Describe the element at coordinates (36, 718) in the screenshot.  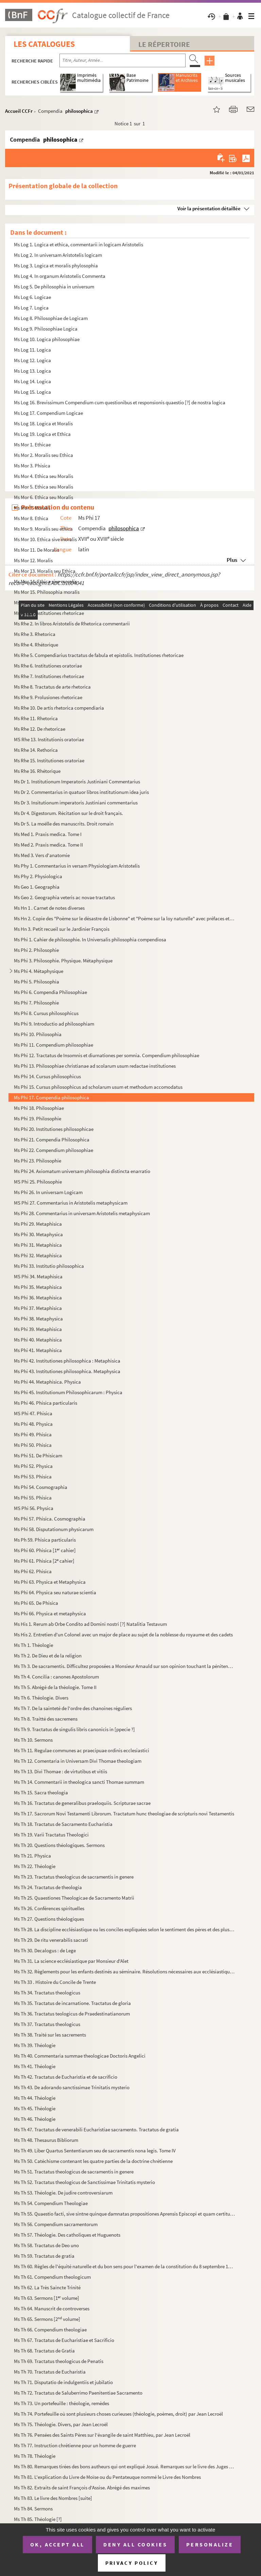
I see `Ms Rhe 11. Rhetorica` at that location.